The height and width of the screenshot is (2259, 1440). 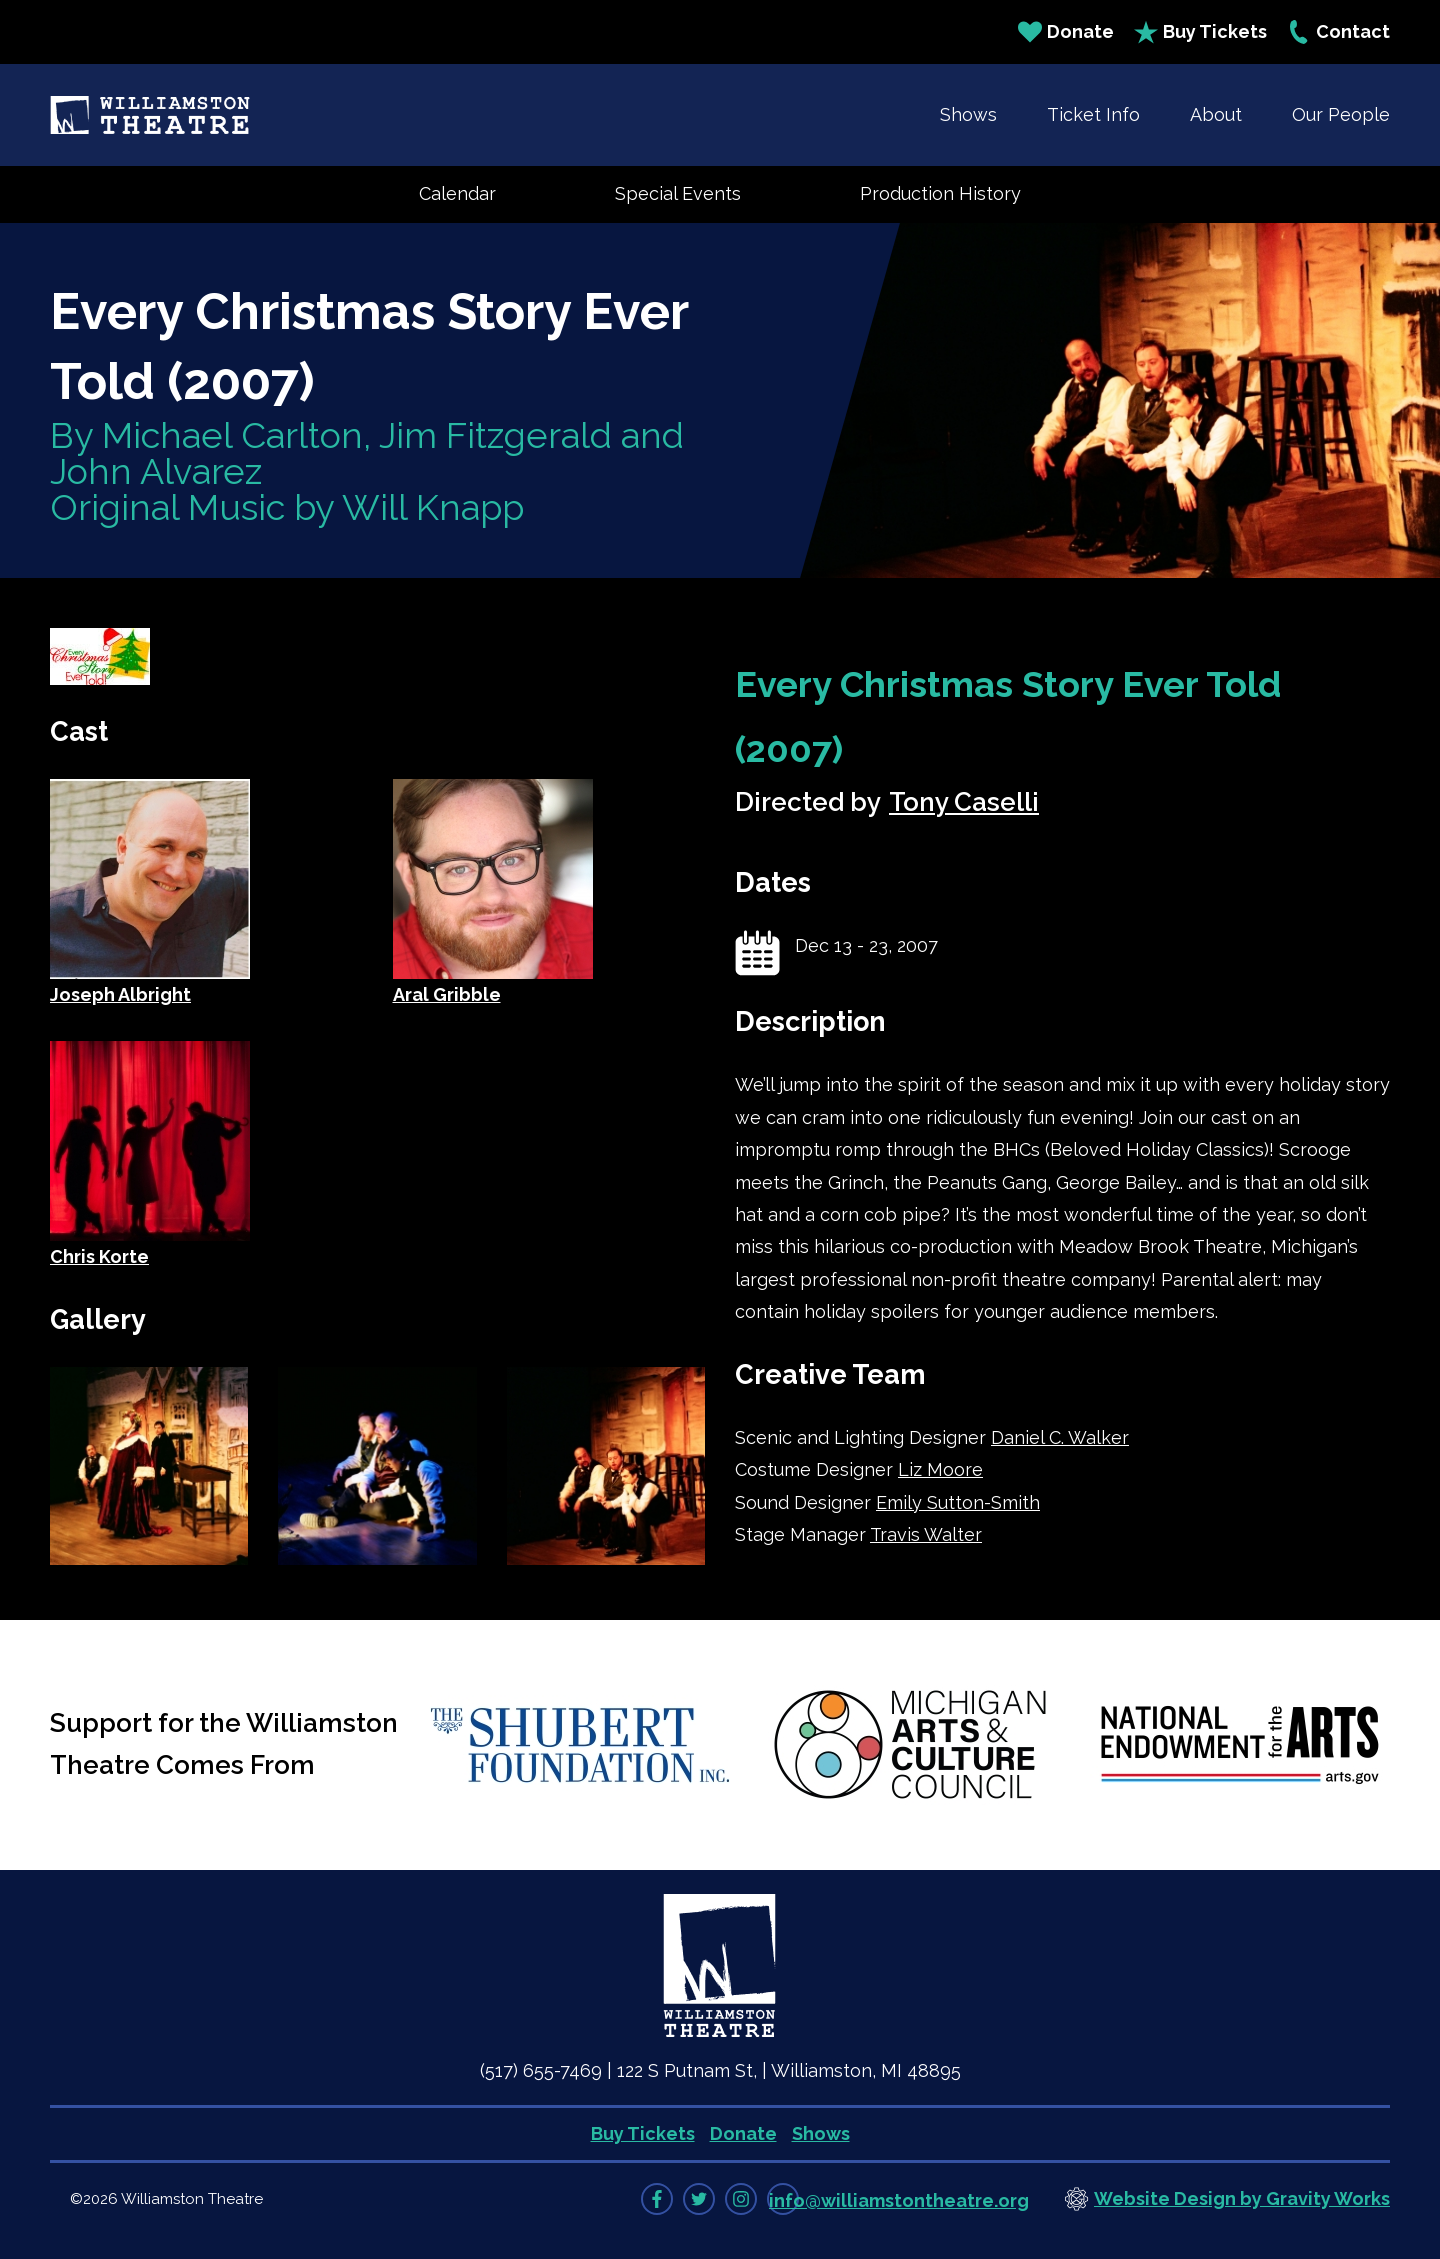 What do you see at coordinates (457, 193) in the screenshot?
I see `Calendar` at bounding box center [457, 193].